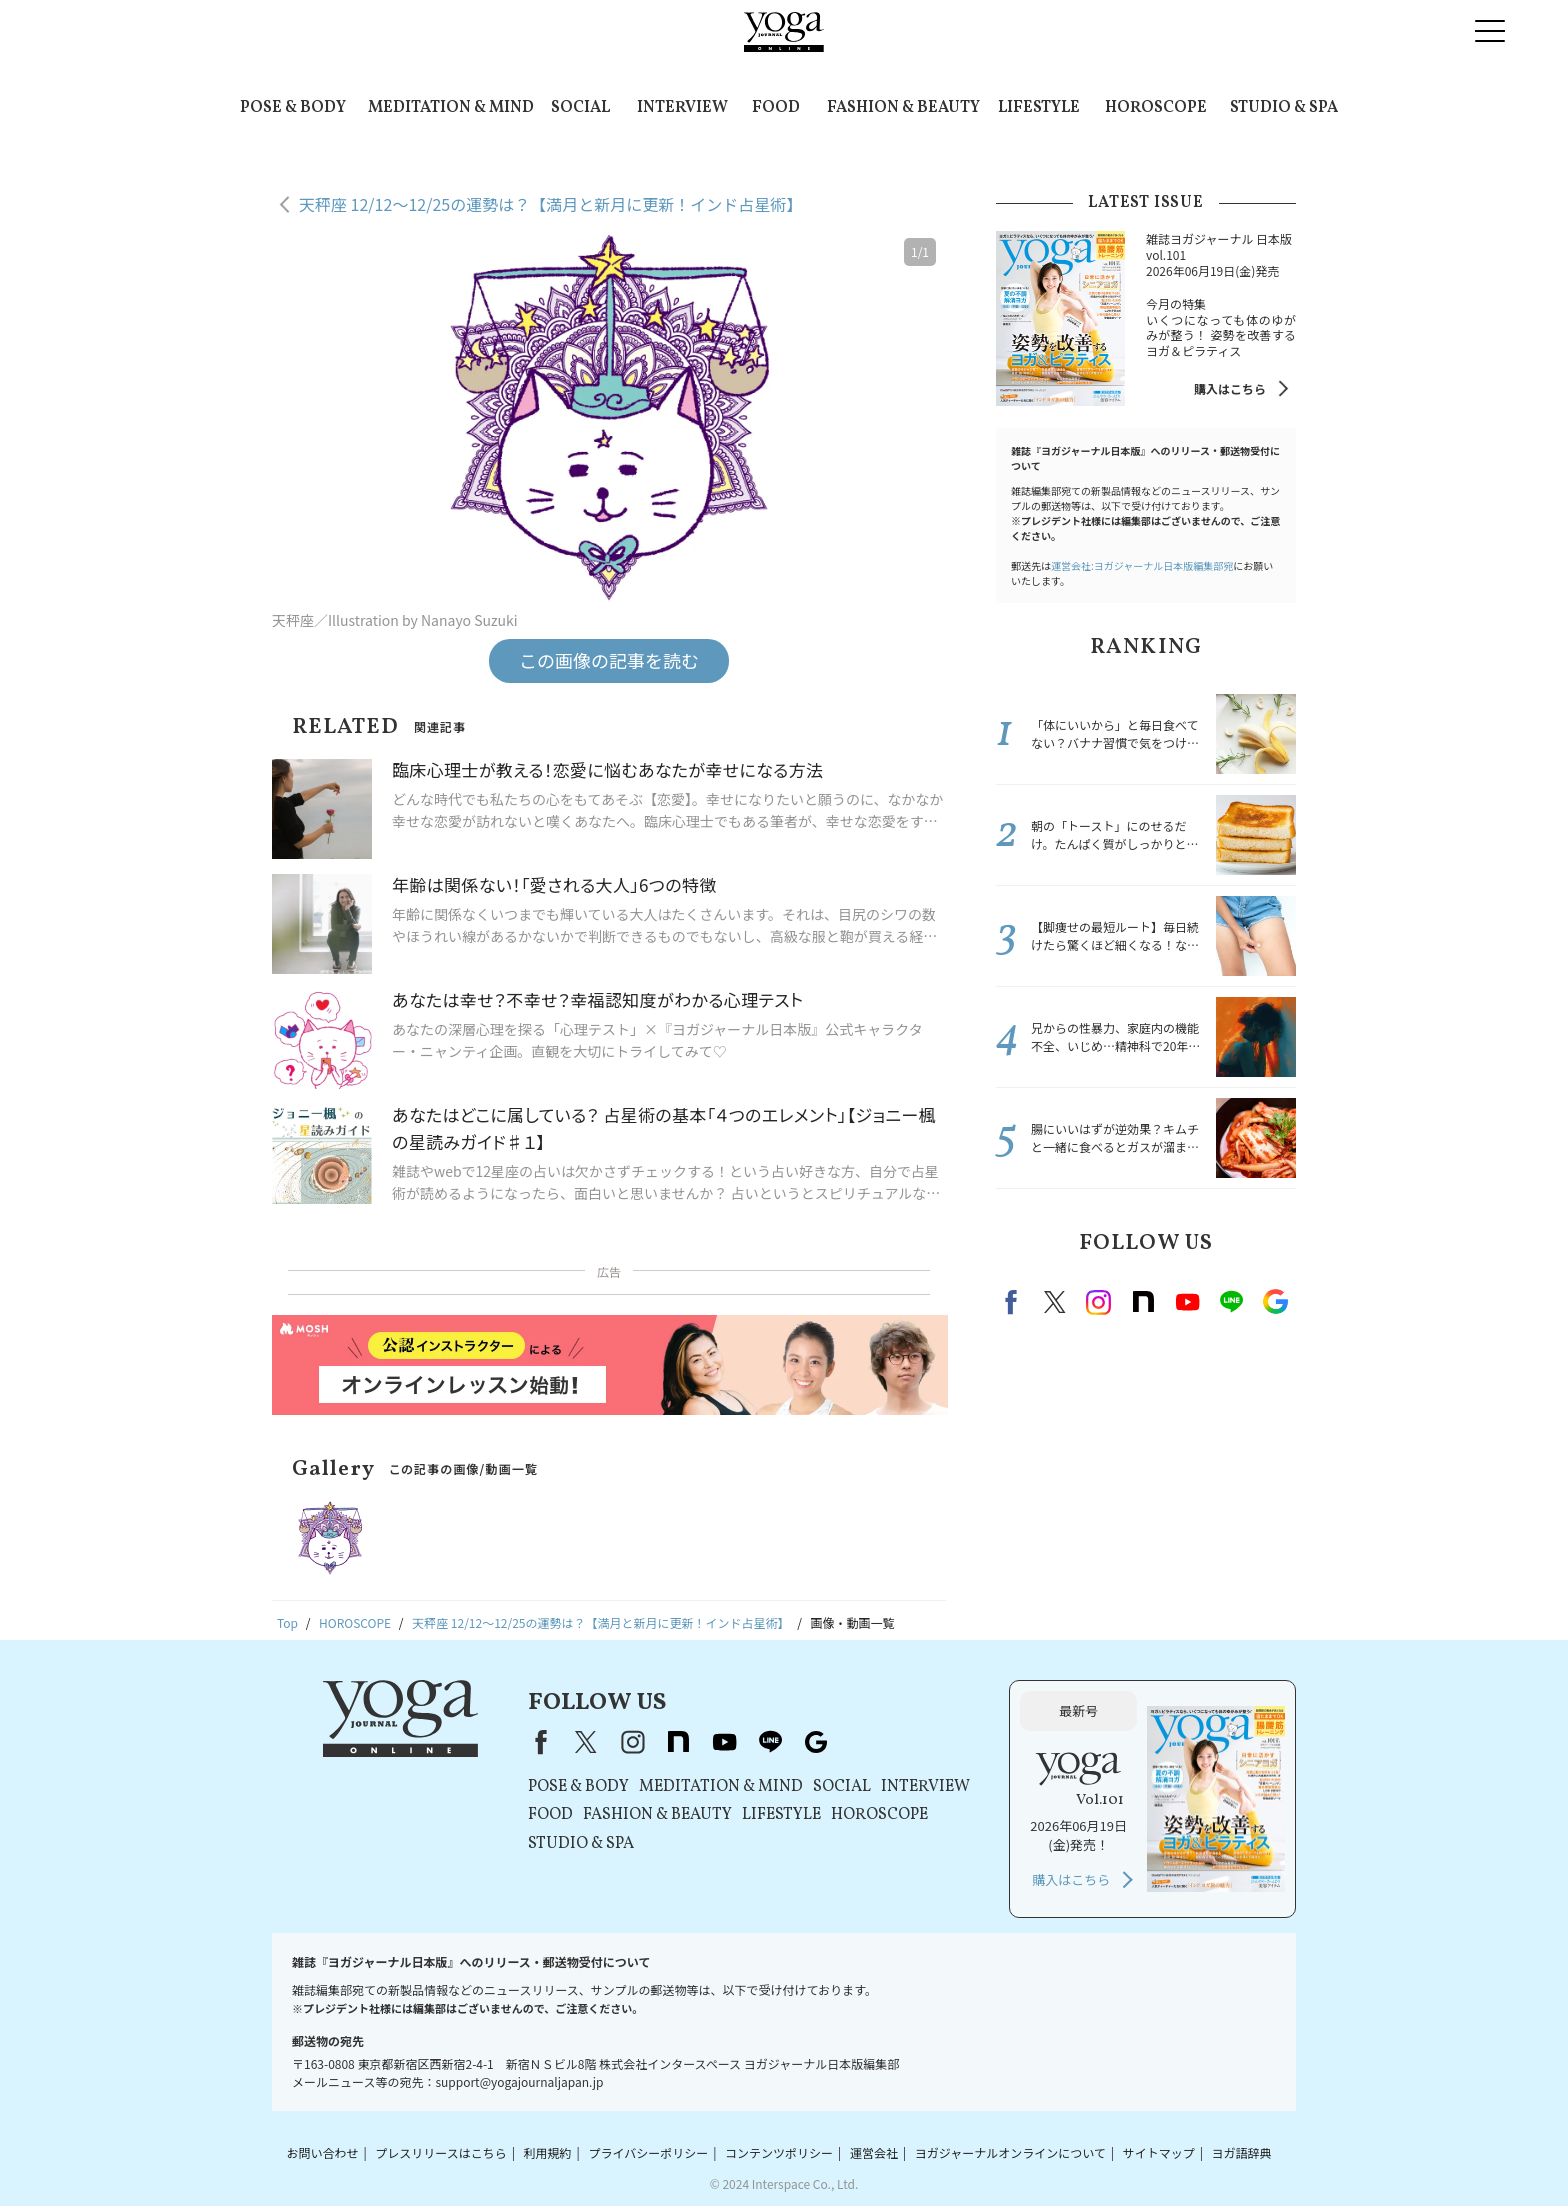 Image resolution: width=1568 pixels, height=2206 pixels. What do you see at coordinates (586, 1742) in the screenshot?
I see `X（旧Twitter）` at bounding box center [586, 1742].